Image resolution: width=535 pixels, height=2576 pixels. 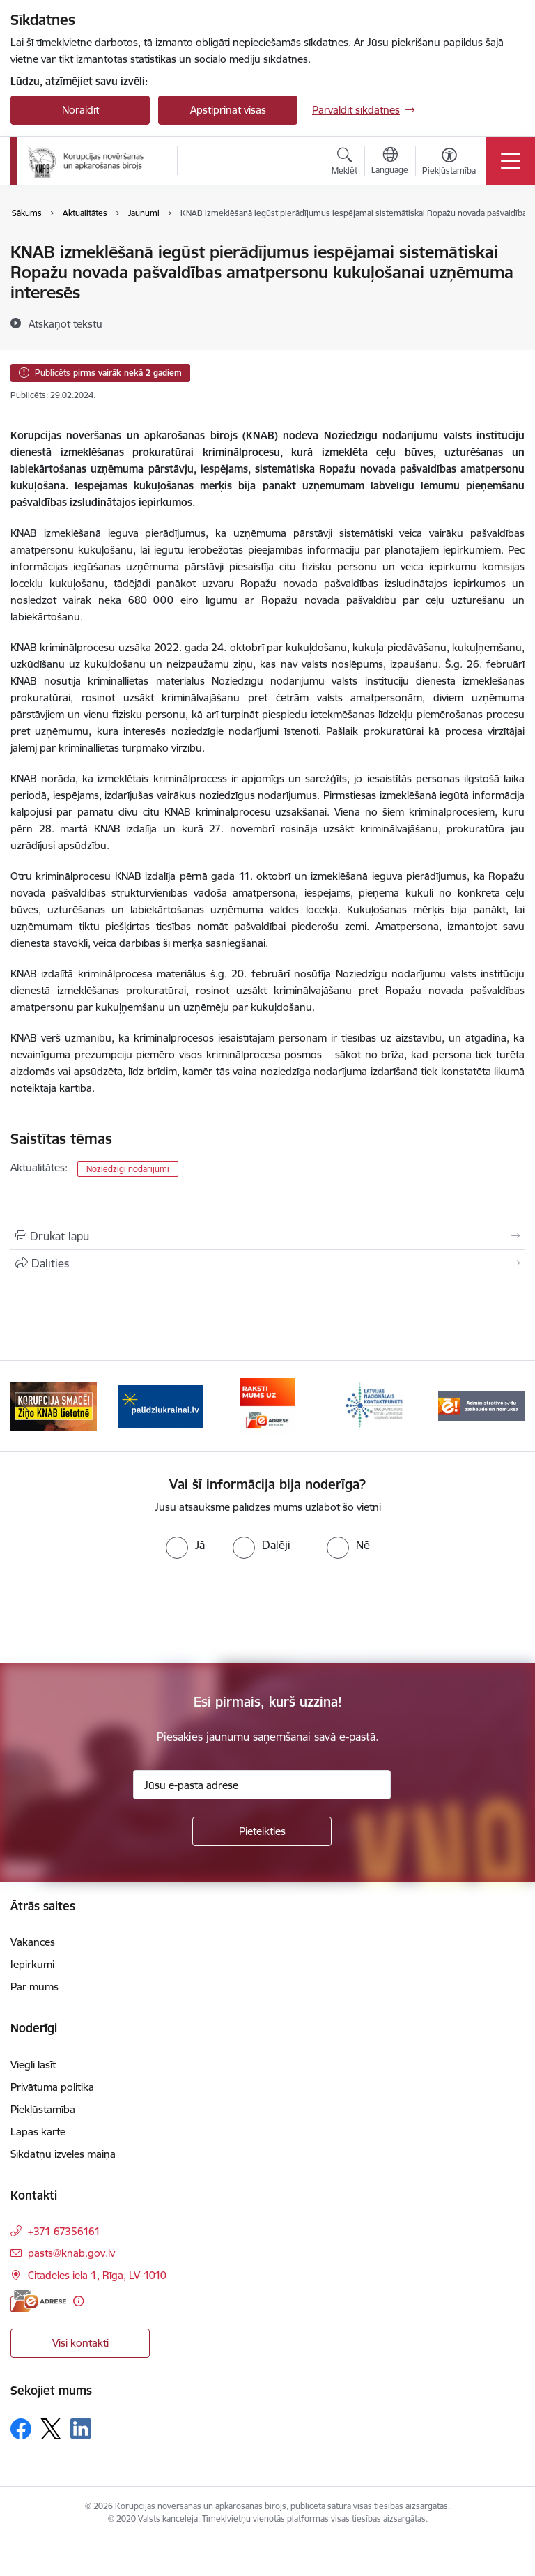 I want to click on [Papildu informācija], so click(x=78, y=2301).